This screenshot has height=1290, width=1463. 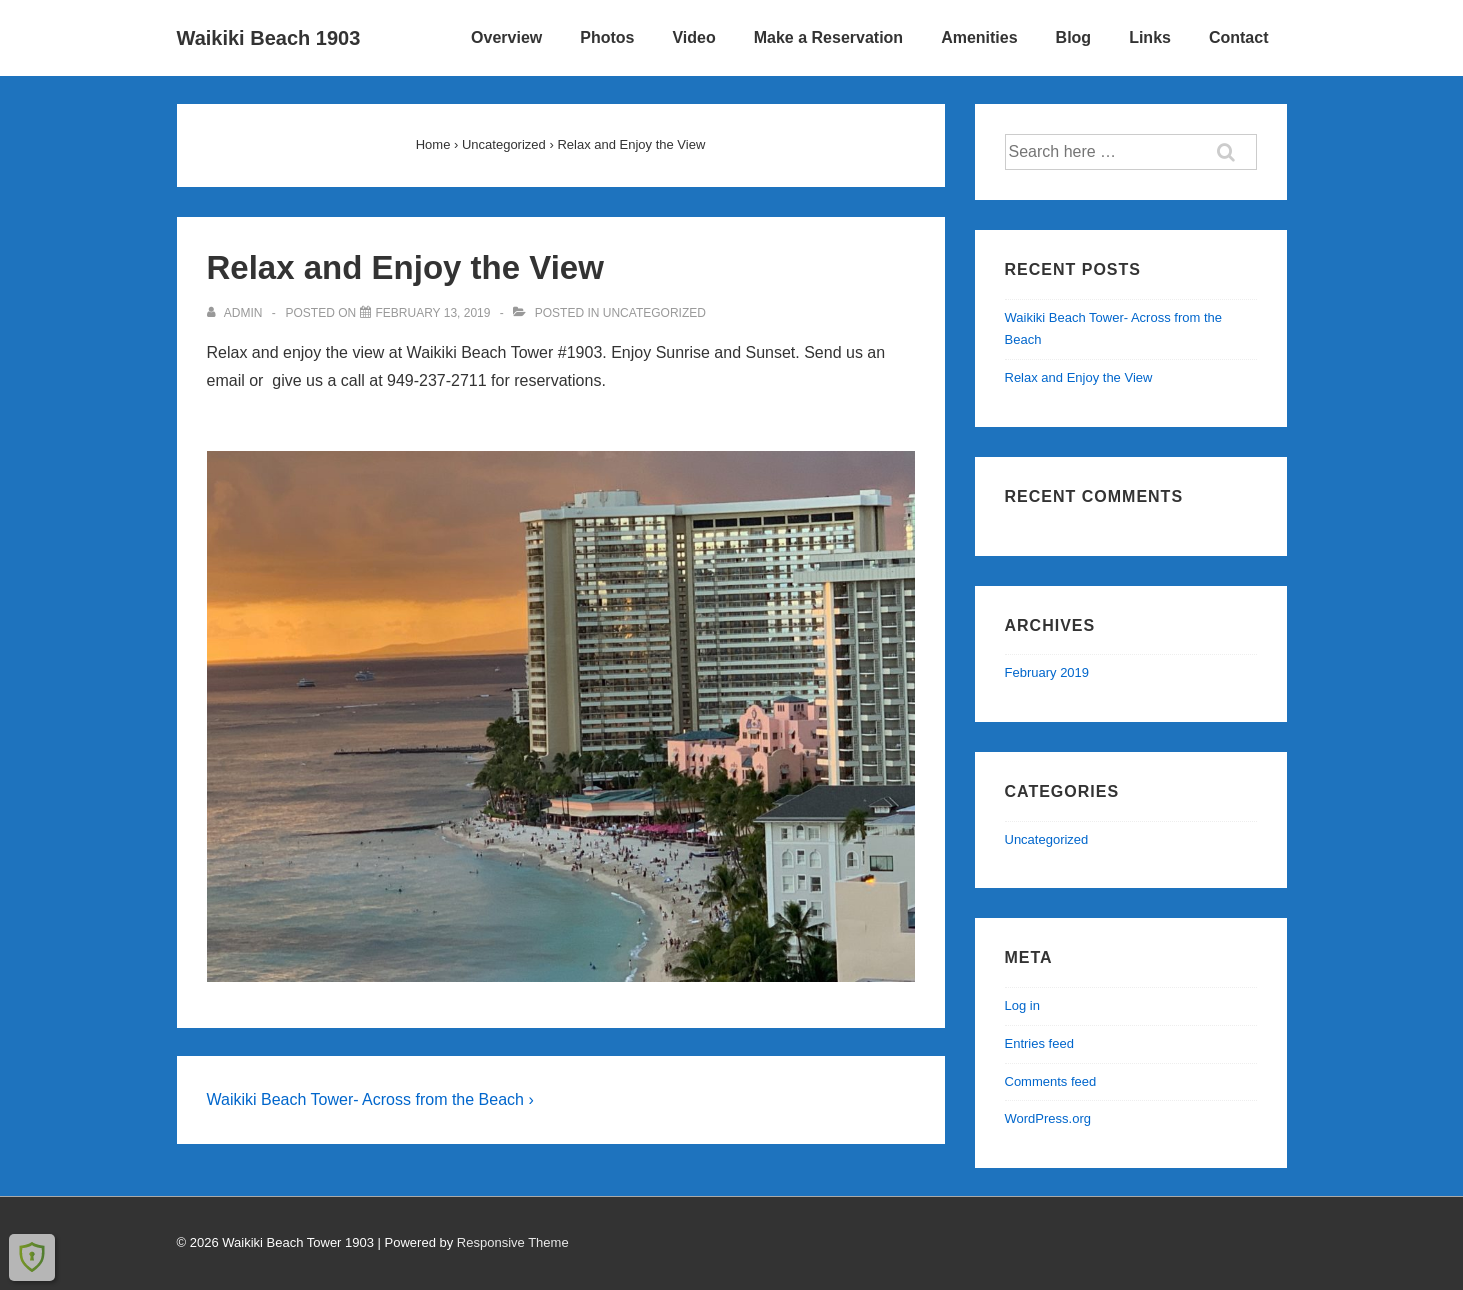 What do you see at coordinates (607, 37) in the screenshot?
I see `Photos` at bounding box center [607, 37].